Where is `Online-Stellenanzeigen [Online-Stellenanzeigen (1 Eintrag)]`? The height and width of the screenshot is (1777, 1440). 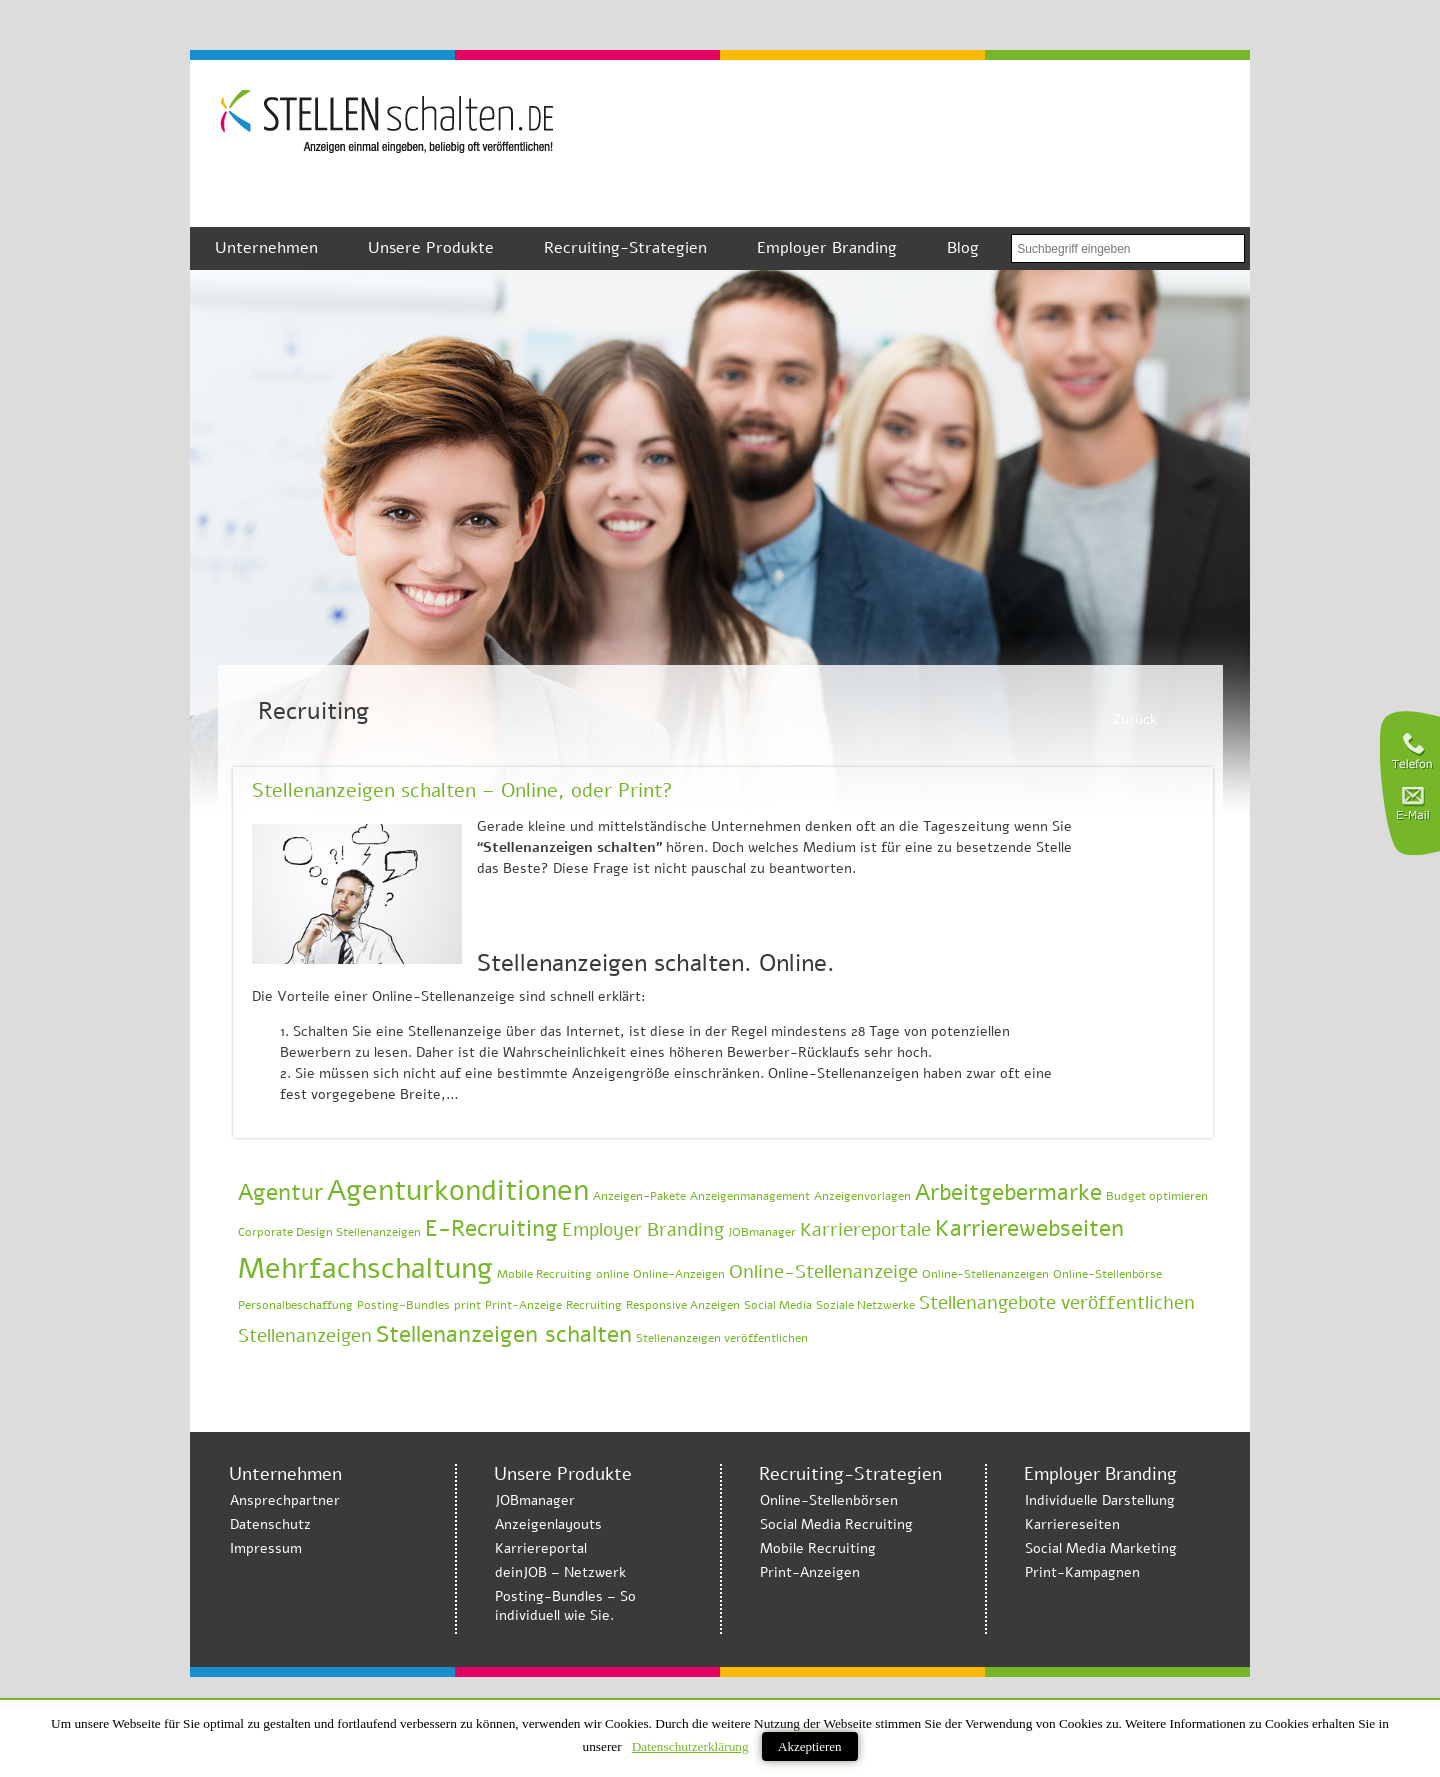 Online-Stellenanzeigen [Online-Stellenanzeigen (1 Eintrag)] is located at coordinates (985, 1274).